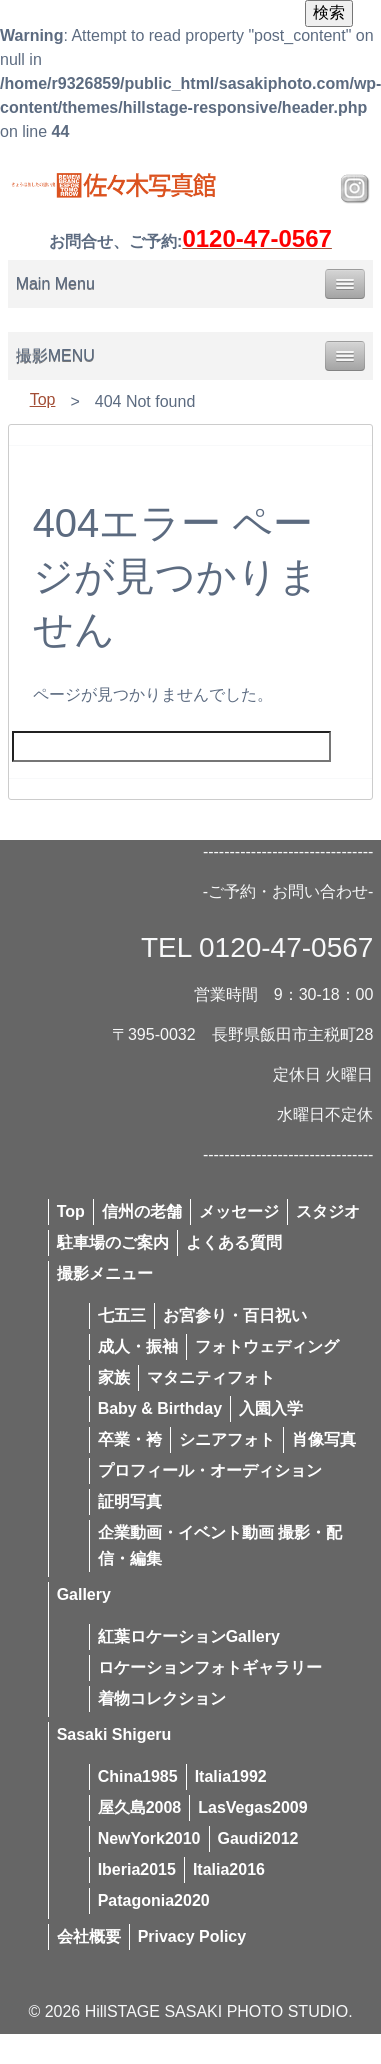 Image resolution: width=381 pixels, height=2064 pixels. What do you see at coordinates (235, 1315) in the screenshot?
I see `お宮参り・百日祝い` at bounding box center [235, 1315].